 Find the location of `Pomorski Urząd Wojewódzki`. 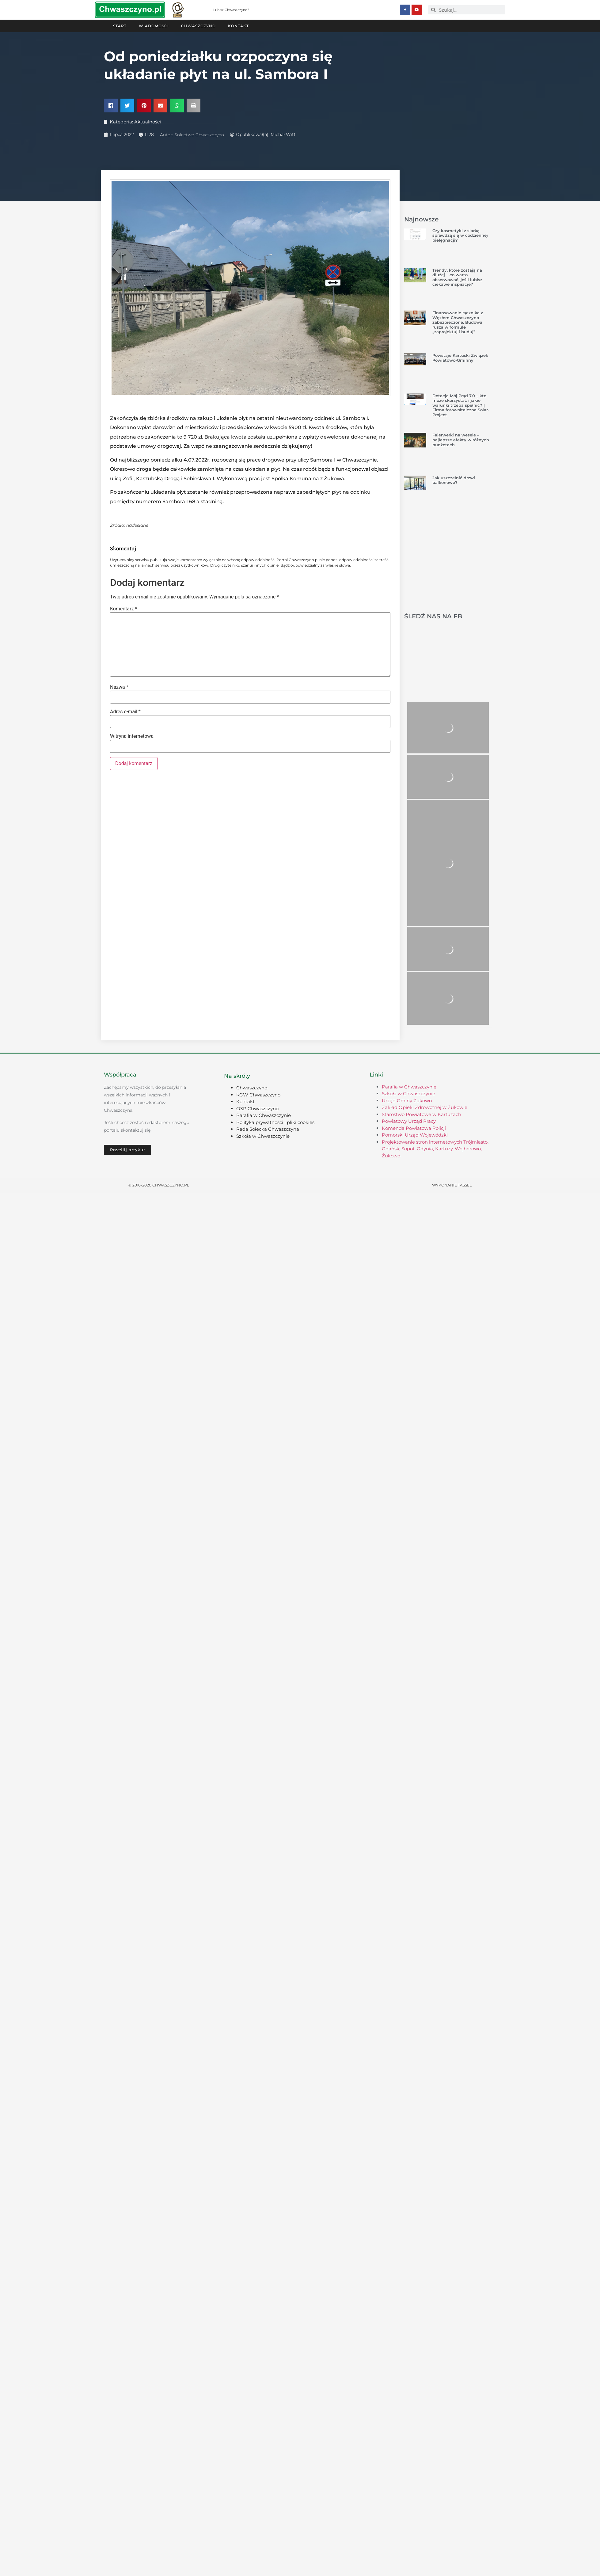

Pomorski Urząd Wojewódzki is located at coordinates (415, 1134).